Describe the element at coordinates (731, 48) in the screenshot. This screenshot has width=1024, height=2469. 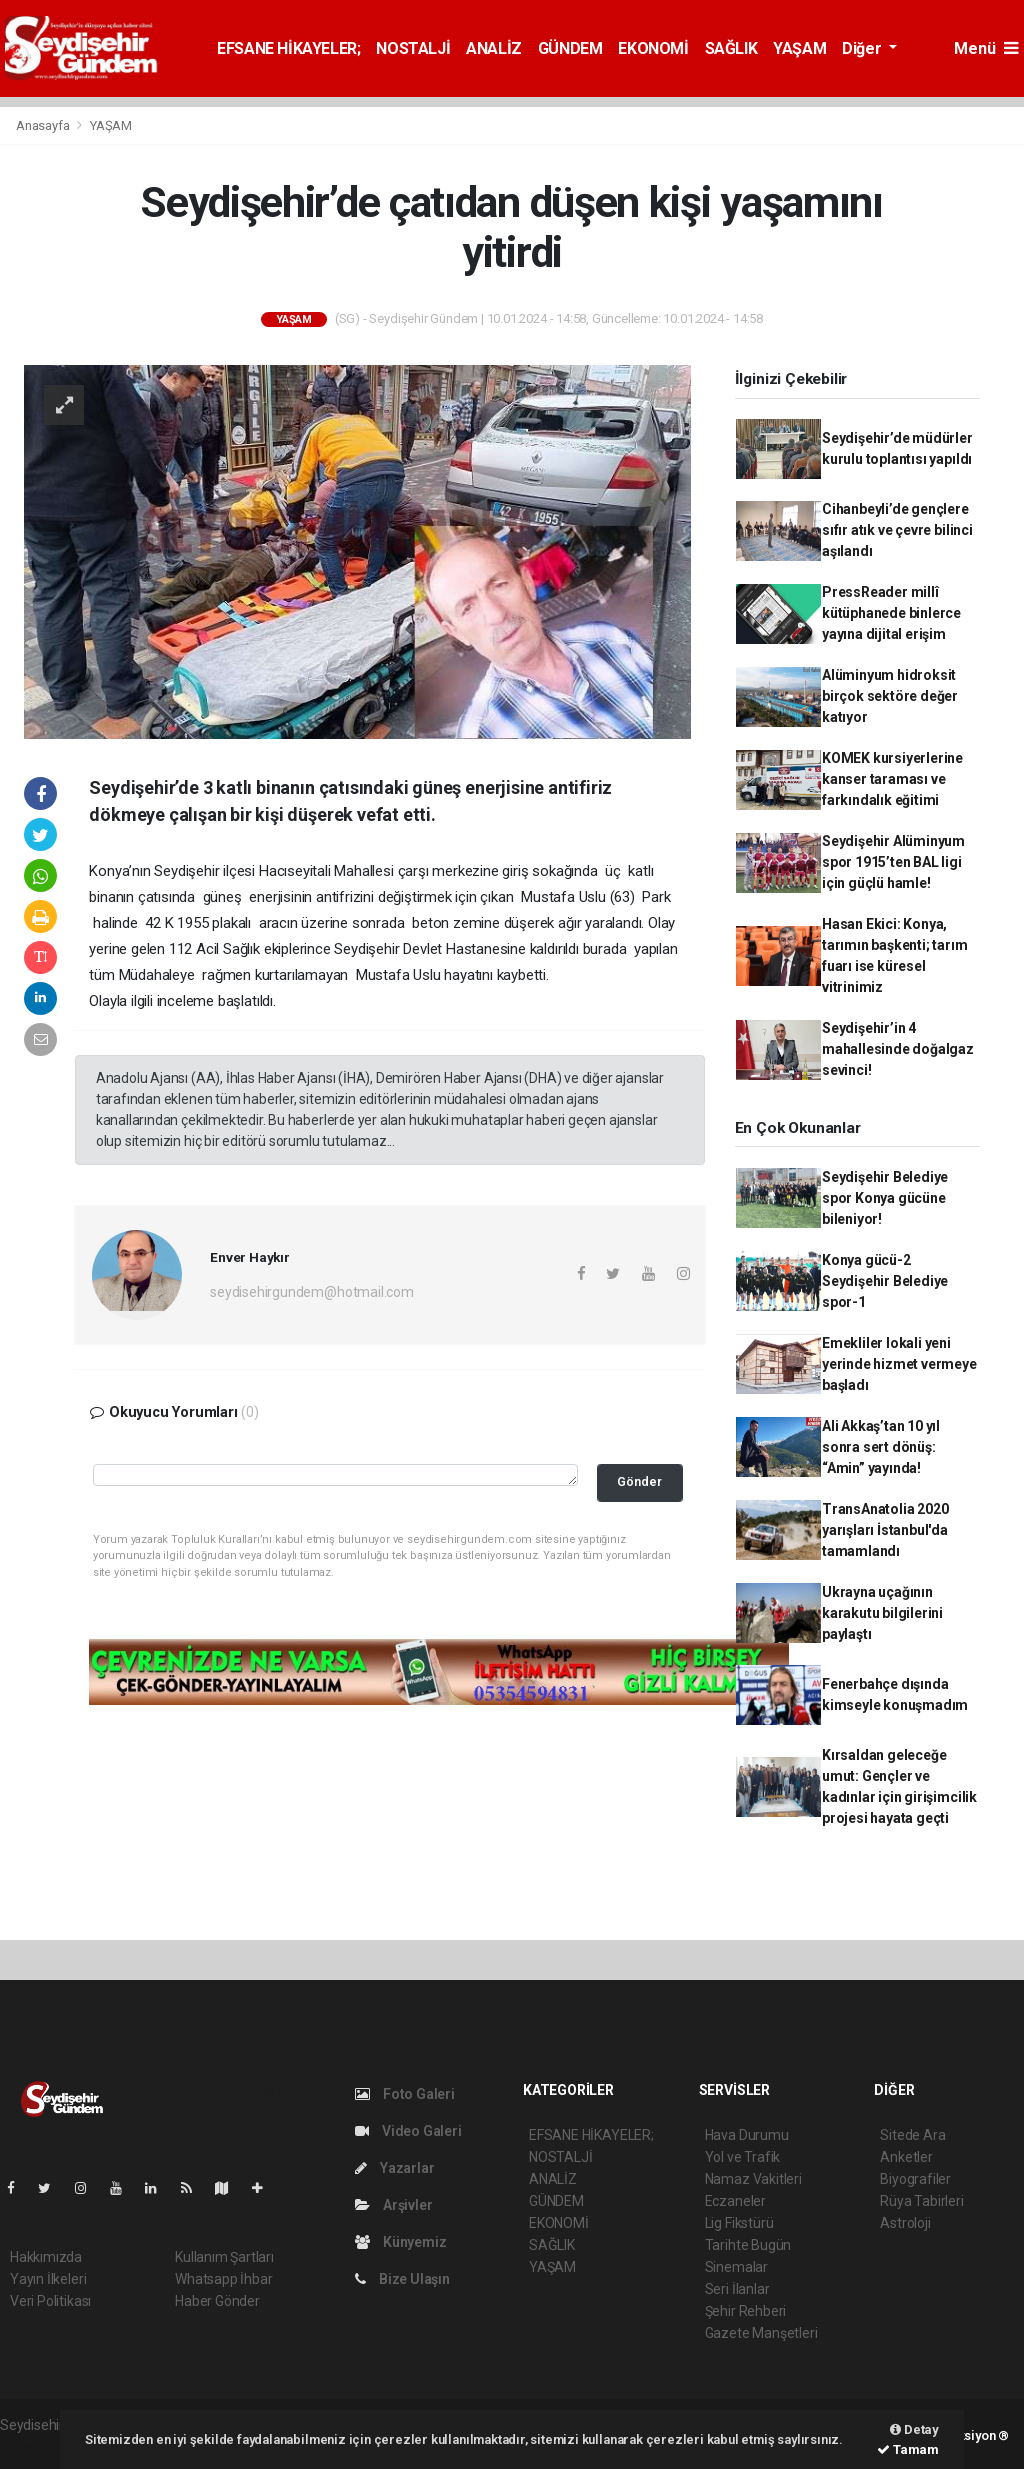
I see `SAĞLIK` at that location.